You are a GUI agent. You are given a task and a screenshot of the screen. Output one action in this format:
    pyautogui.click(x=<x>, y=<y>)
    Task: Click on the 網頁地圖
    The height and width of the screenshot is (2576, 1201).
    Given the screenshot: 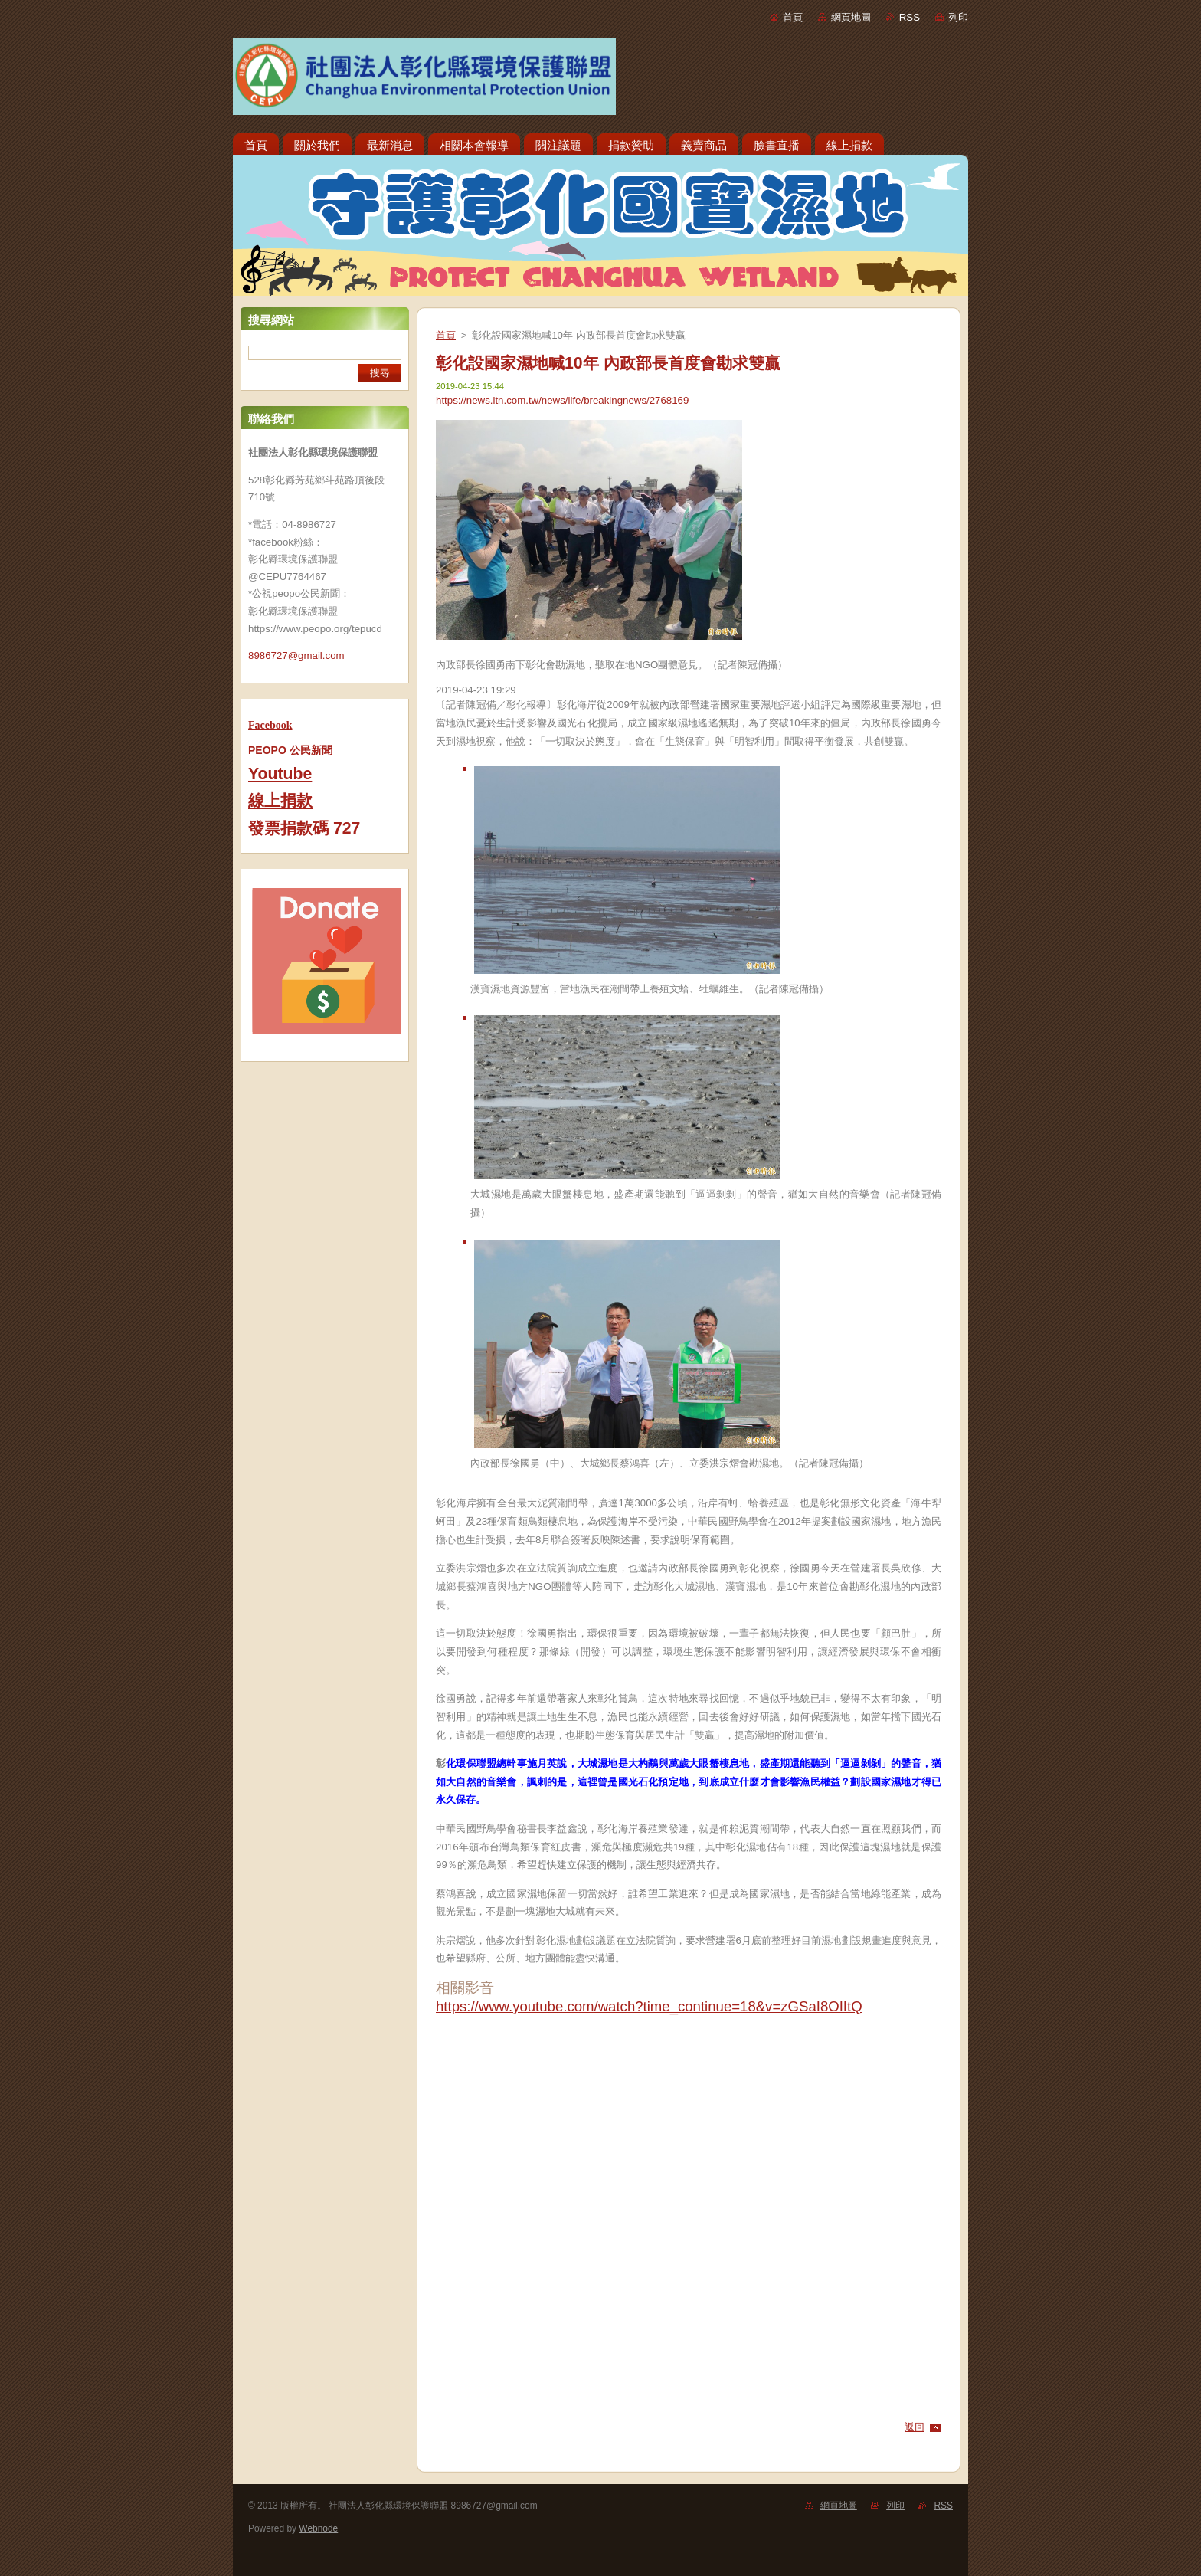 What is the action you would take?
    pyautogui.click(x=851, y=17)
    